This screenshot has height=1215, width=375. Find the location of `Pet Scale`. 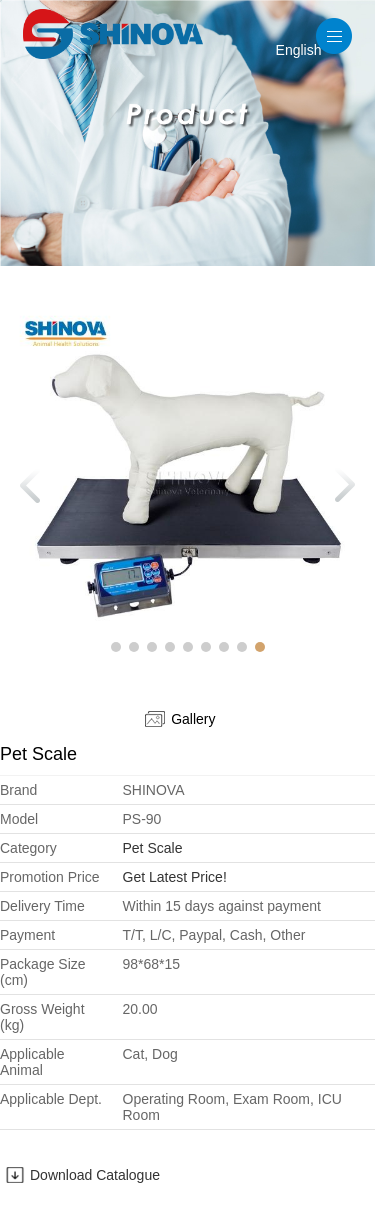

Pet Scale is located at coordinates (153, 848).